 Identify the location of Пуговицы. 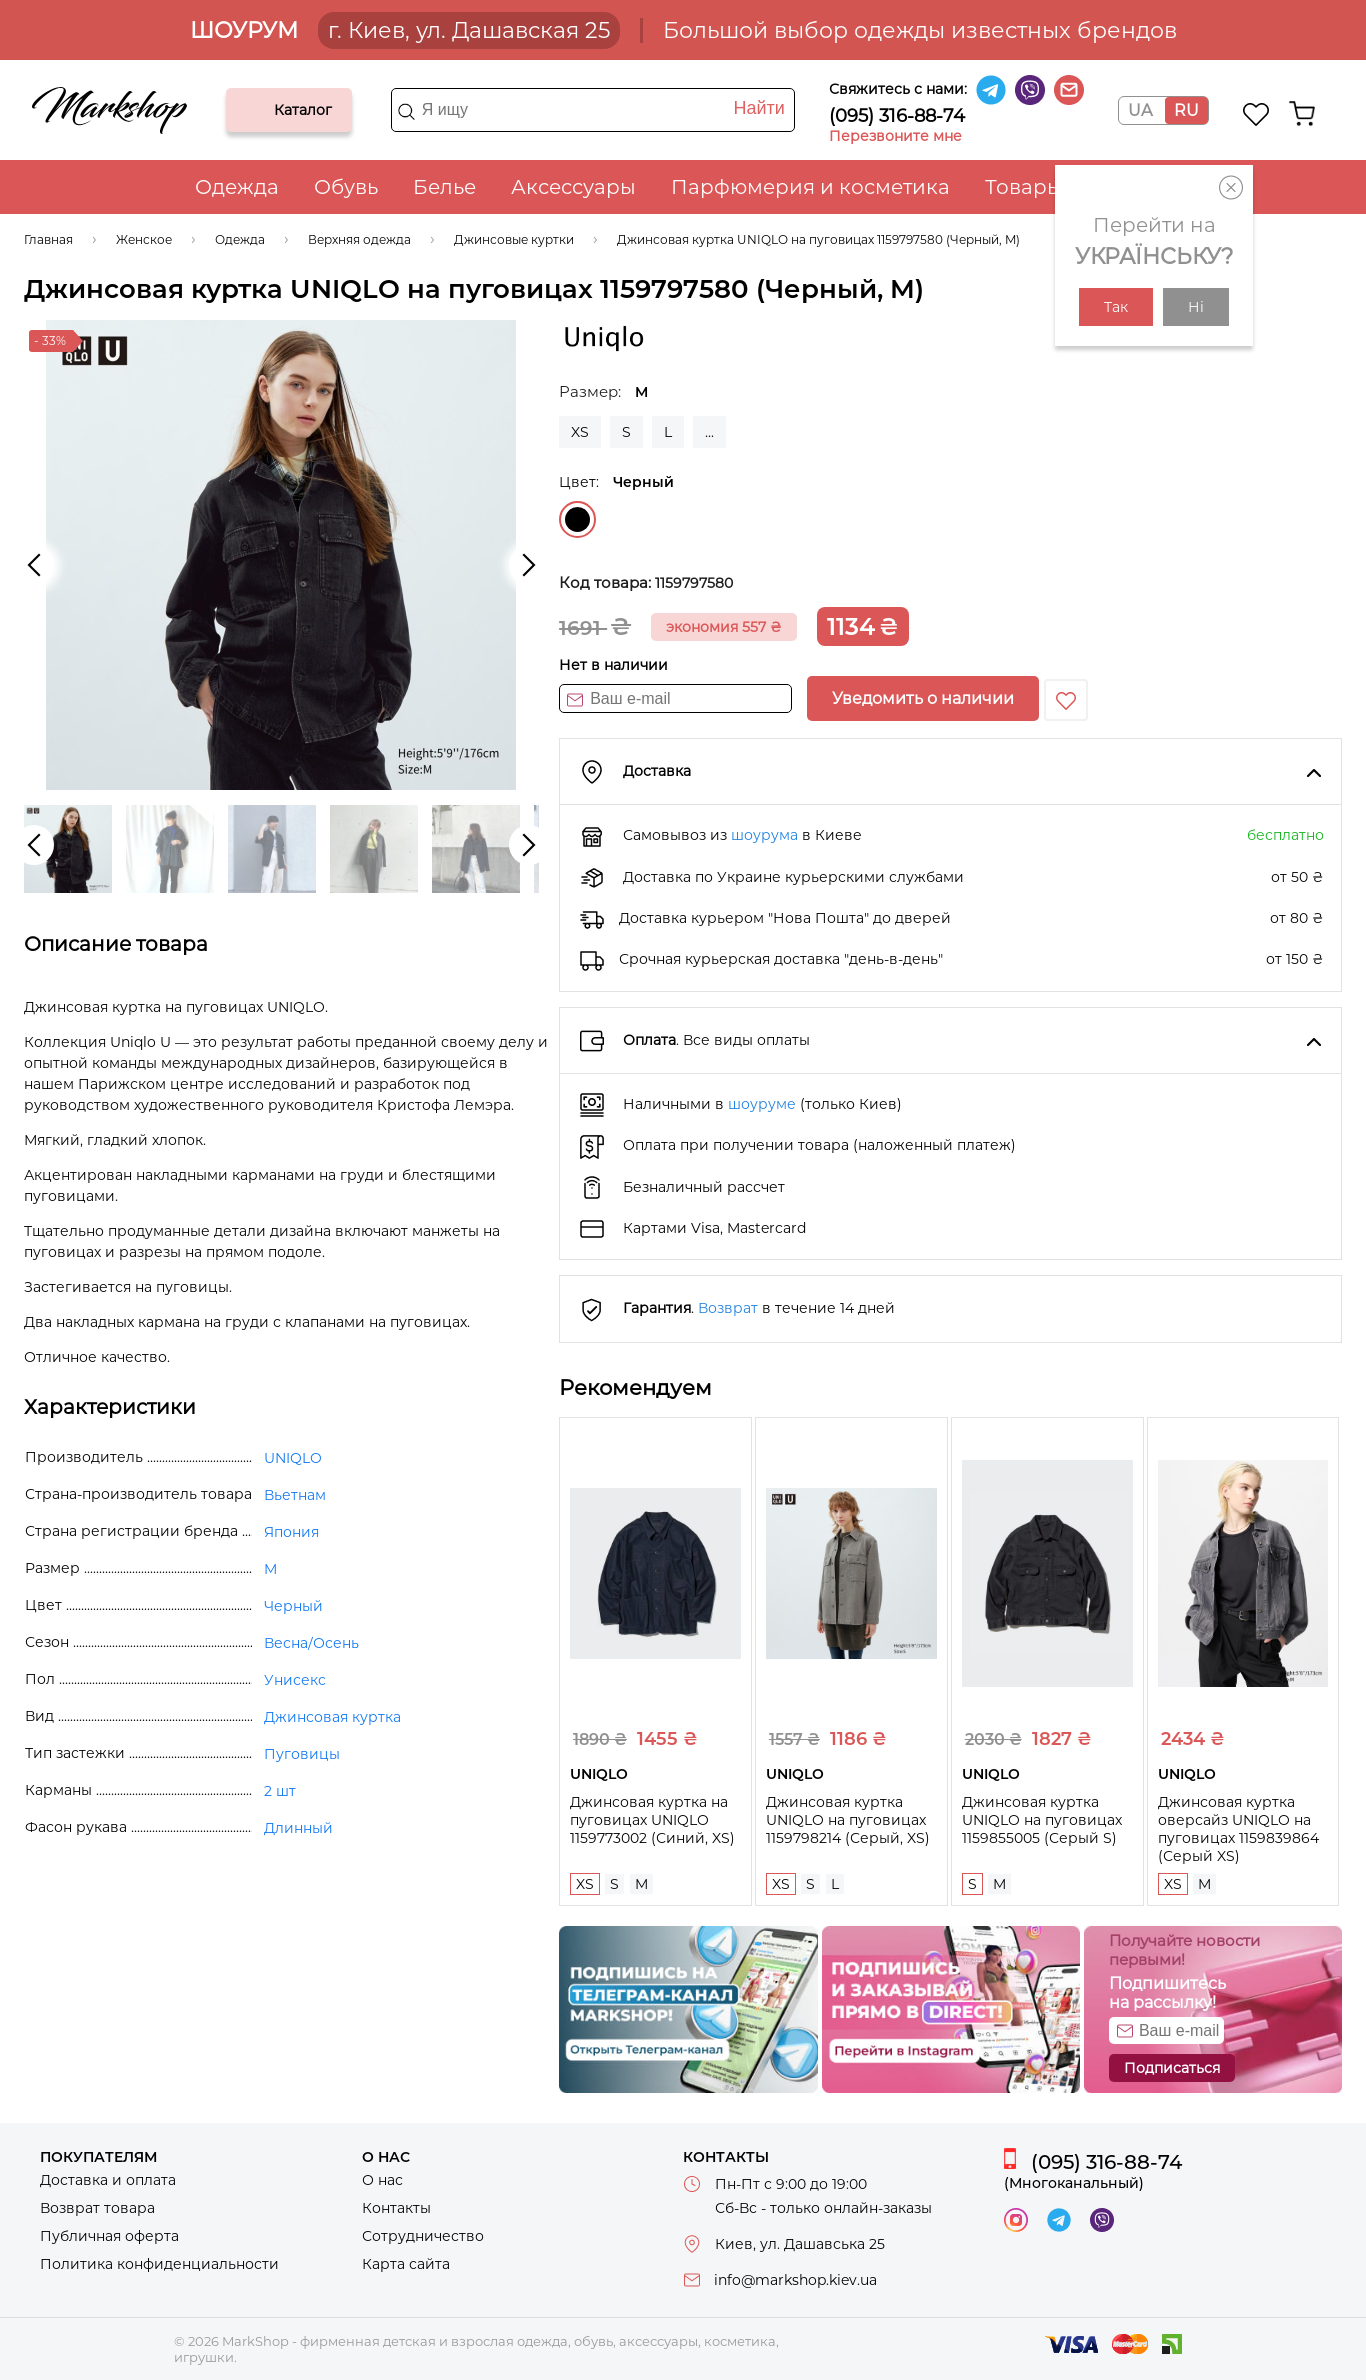
(302, 1754).